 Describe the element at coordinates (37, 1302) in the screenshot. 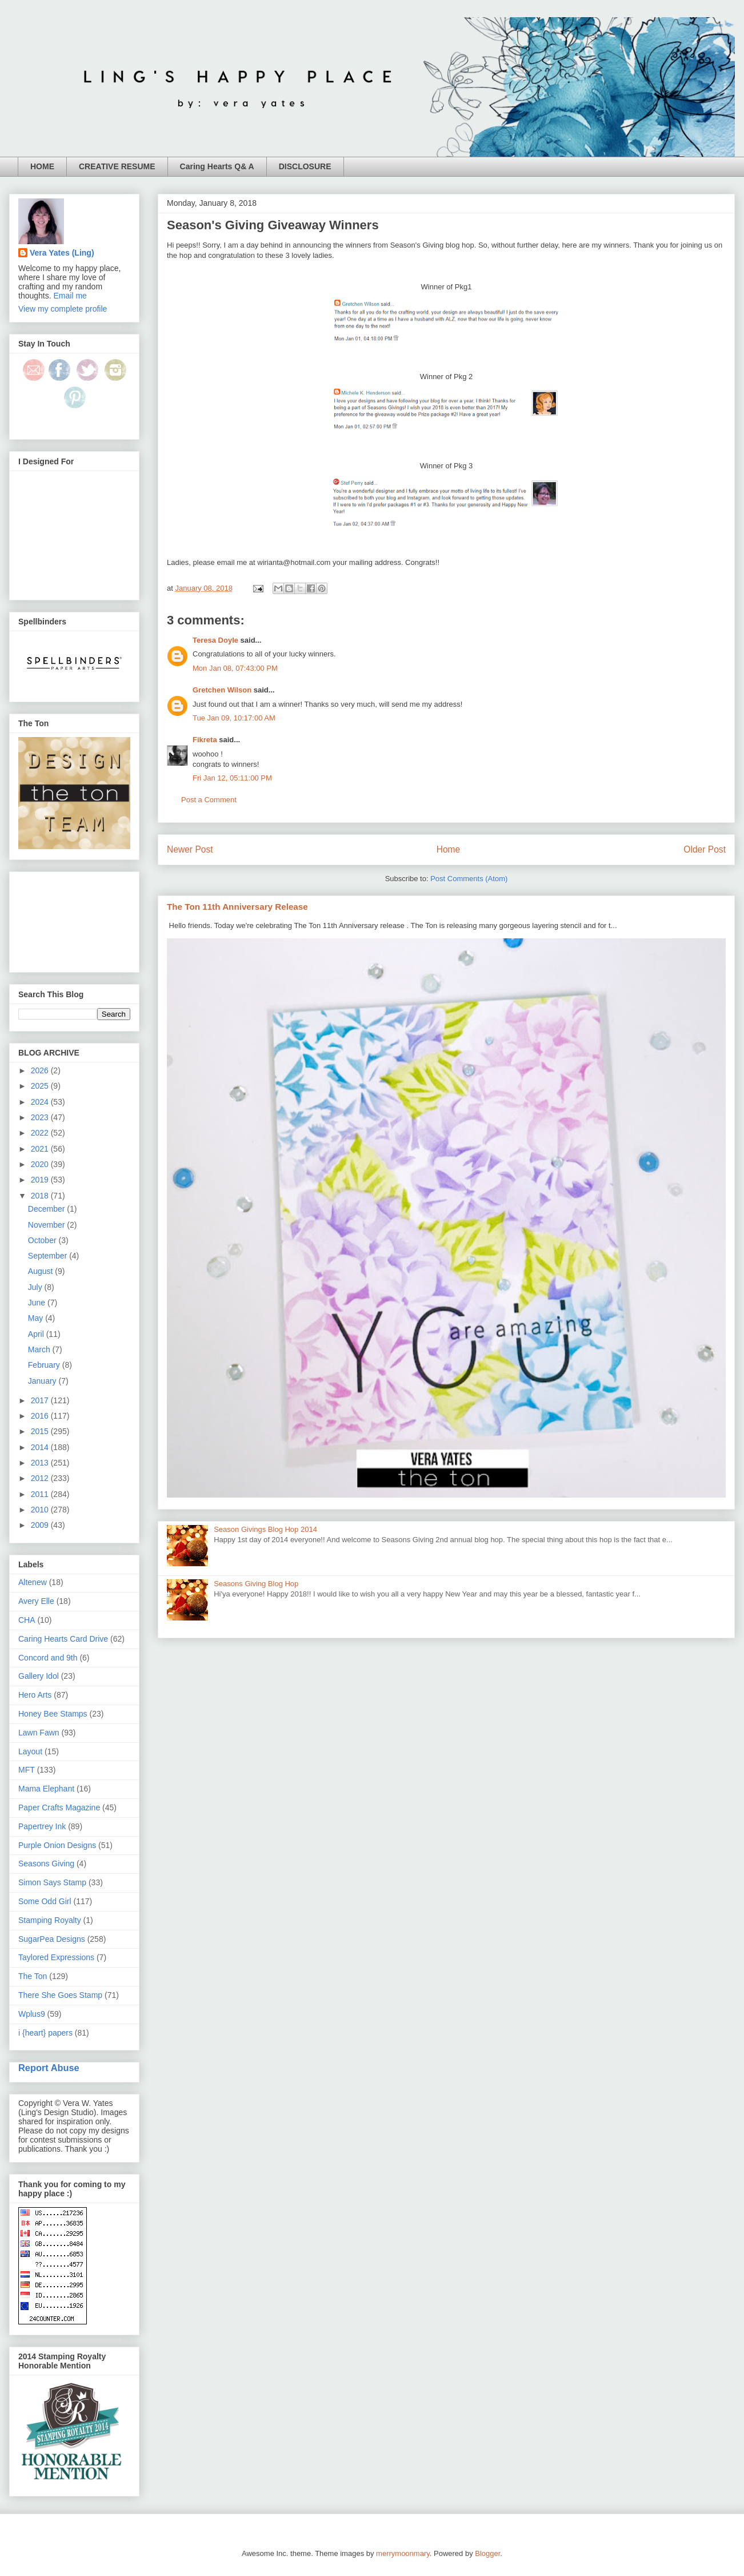

I see `June` at that location.